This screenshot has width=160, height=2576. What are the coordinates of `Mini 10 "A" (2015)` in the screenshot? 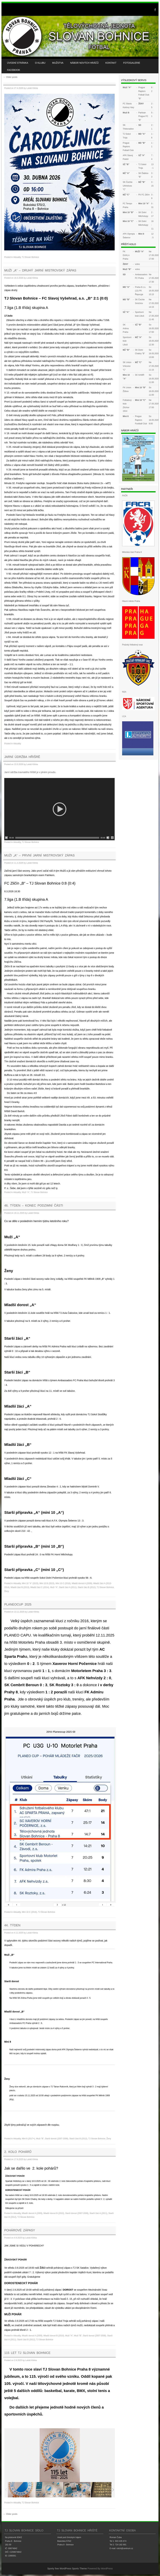 It's located at (30, 1583).